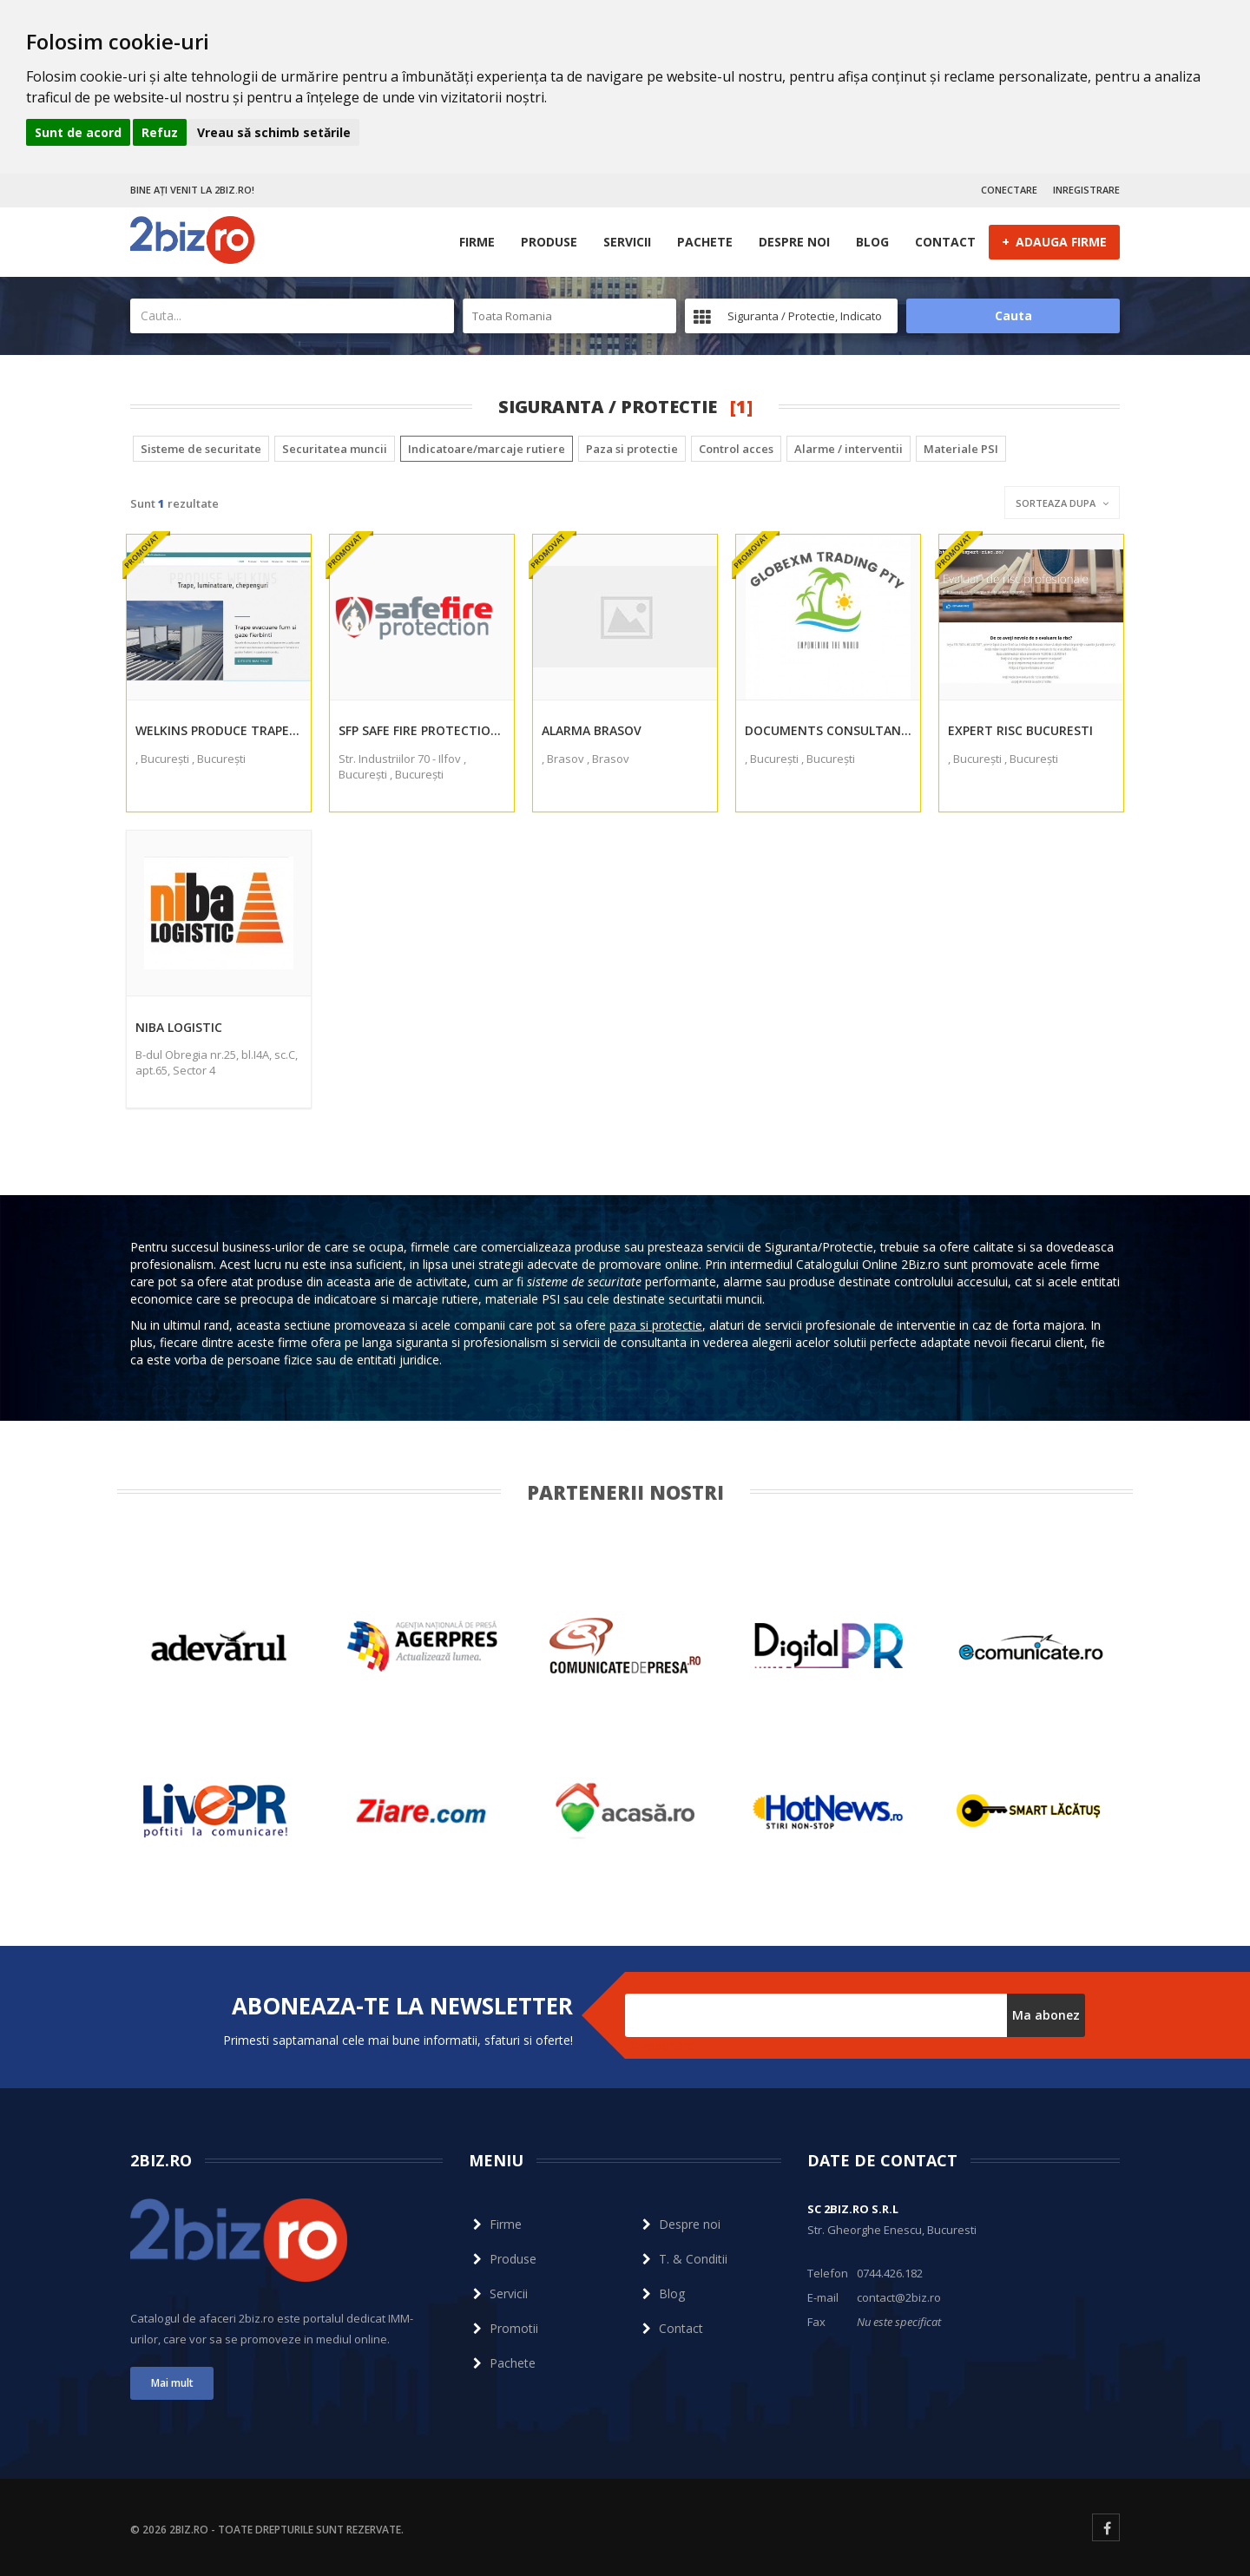  What do you see at coordinates (872, 241) in the screenshot?
I see `Blog` at bounding box center [872, 241].